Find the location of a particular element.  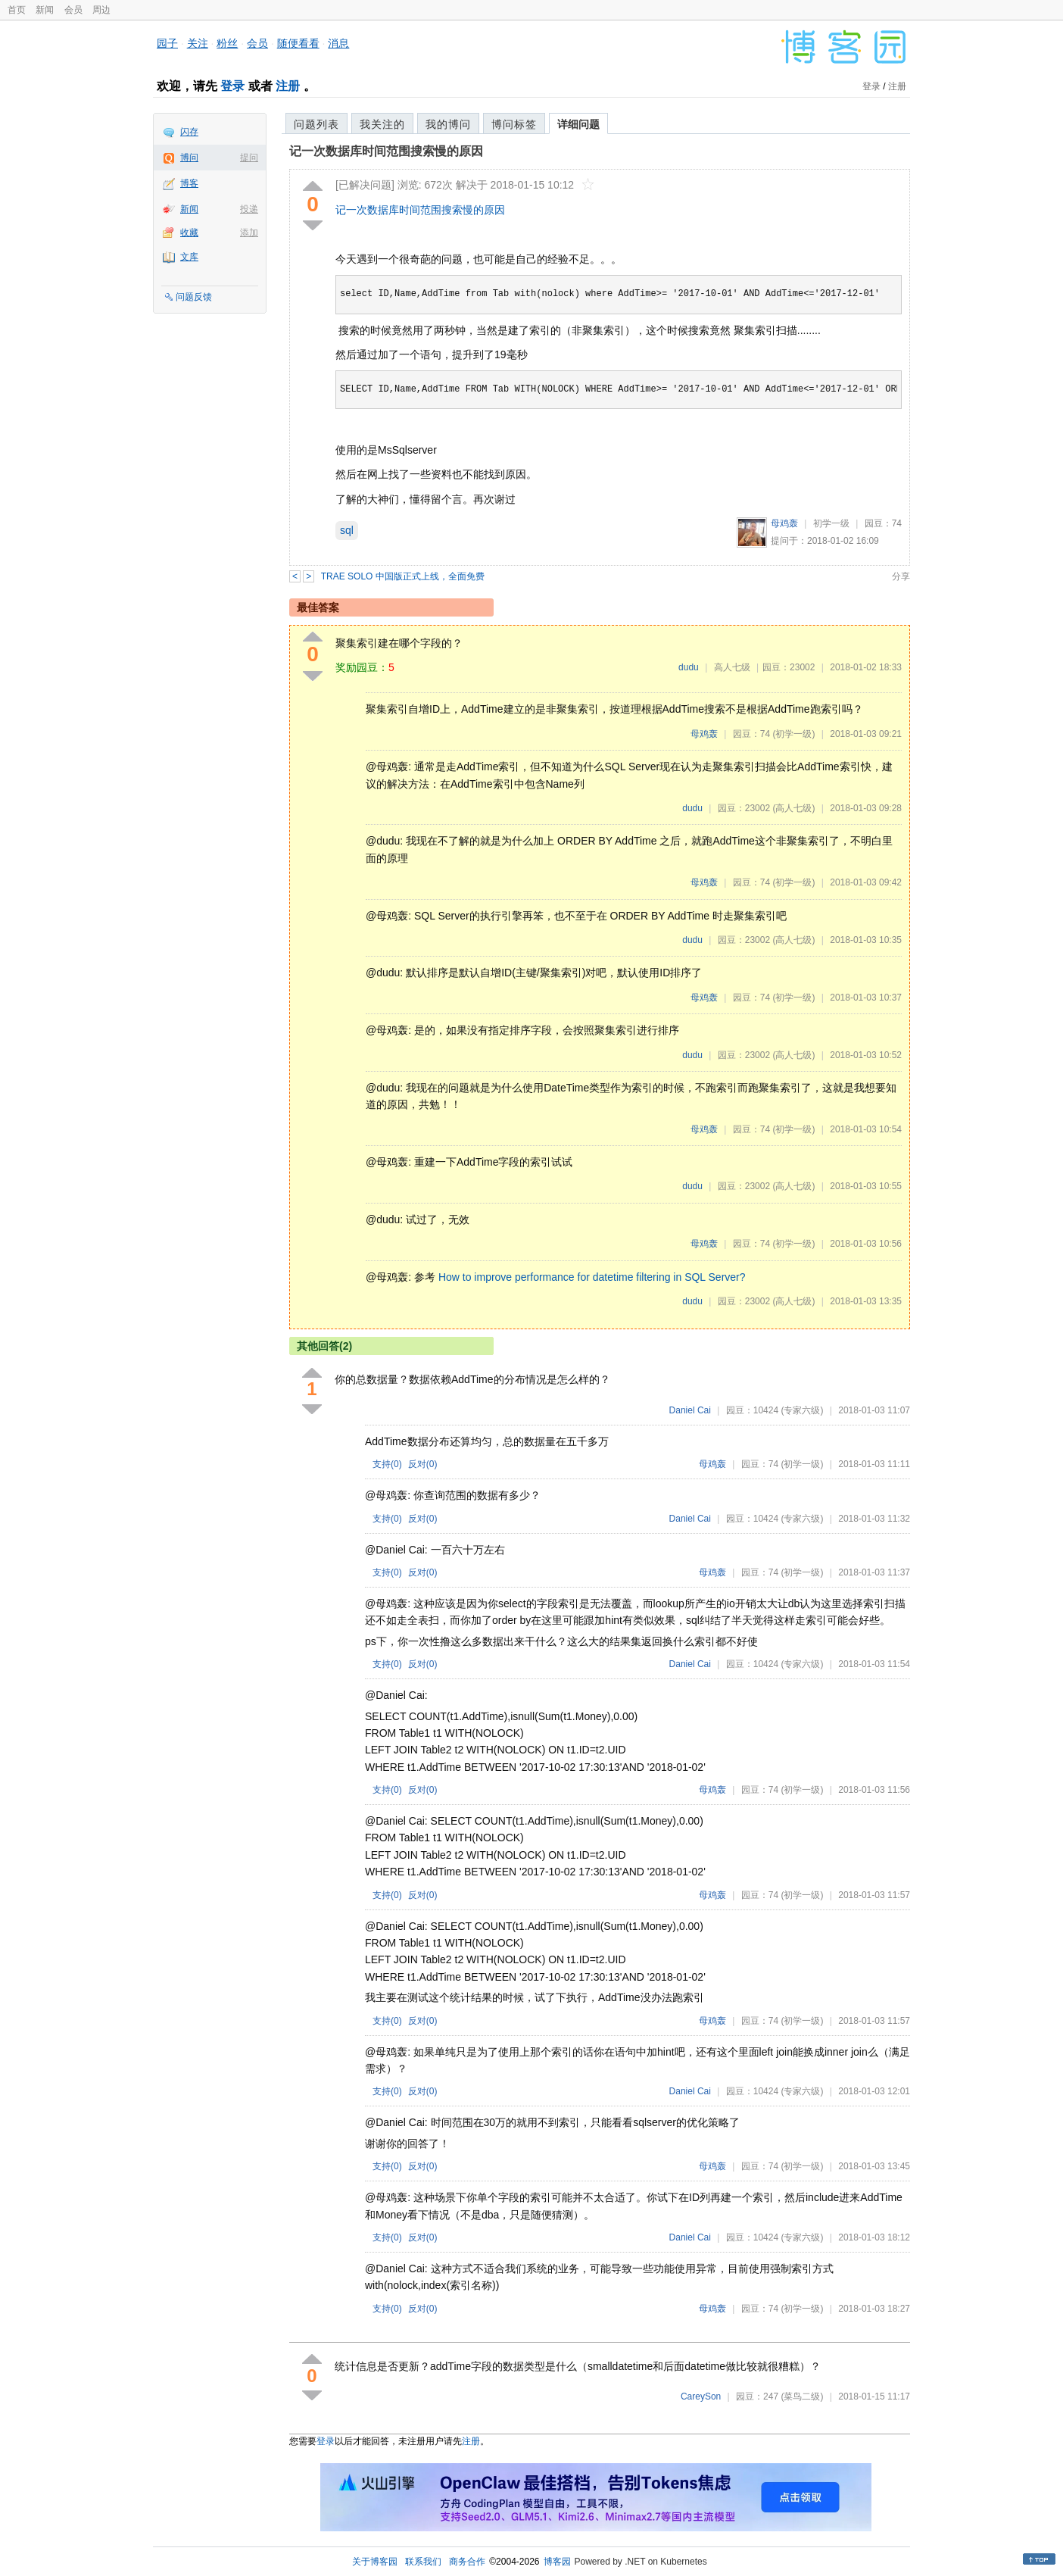

母鸡轰 is located at coordinates (784, 523).